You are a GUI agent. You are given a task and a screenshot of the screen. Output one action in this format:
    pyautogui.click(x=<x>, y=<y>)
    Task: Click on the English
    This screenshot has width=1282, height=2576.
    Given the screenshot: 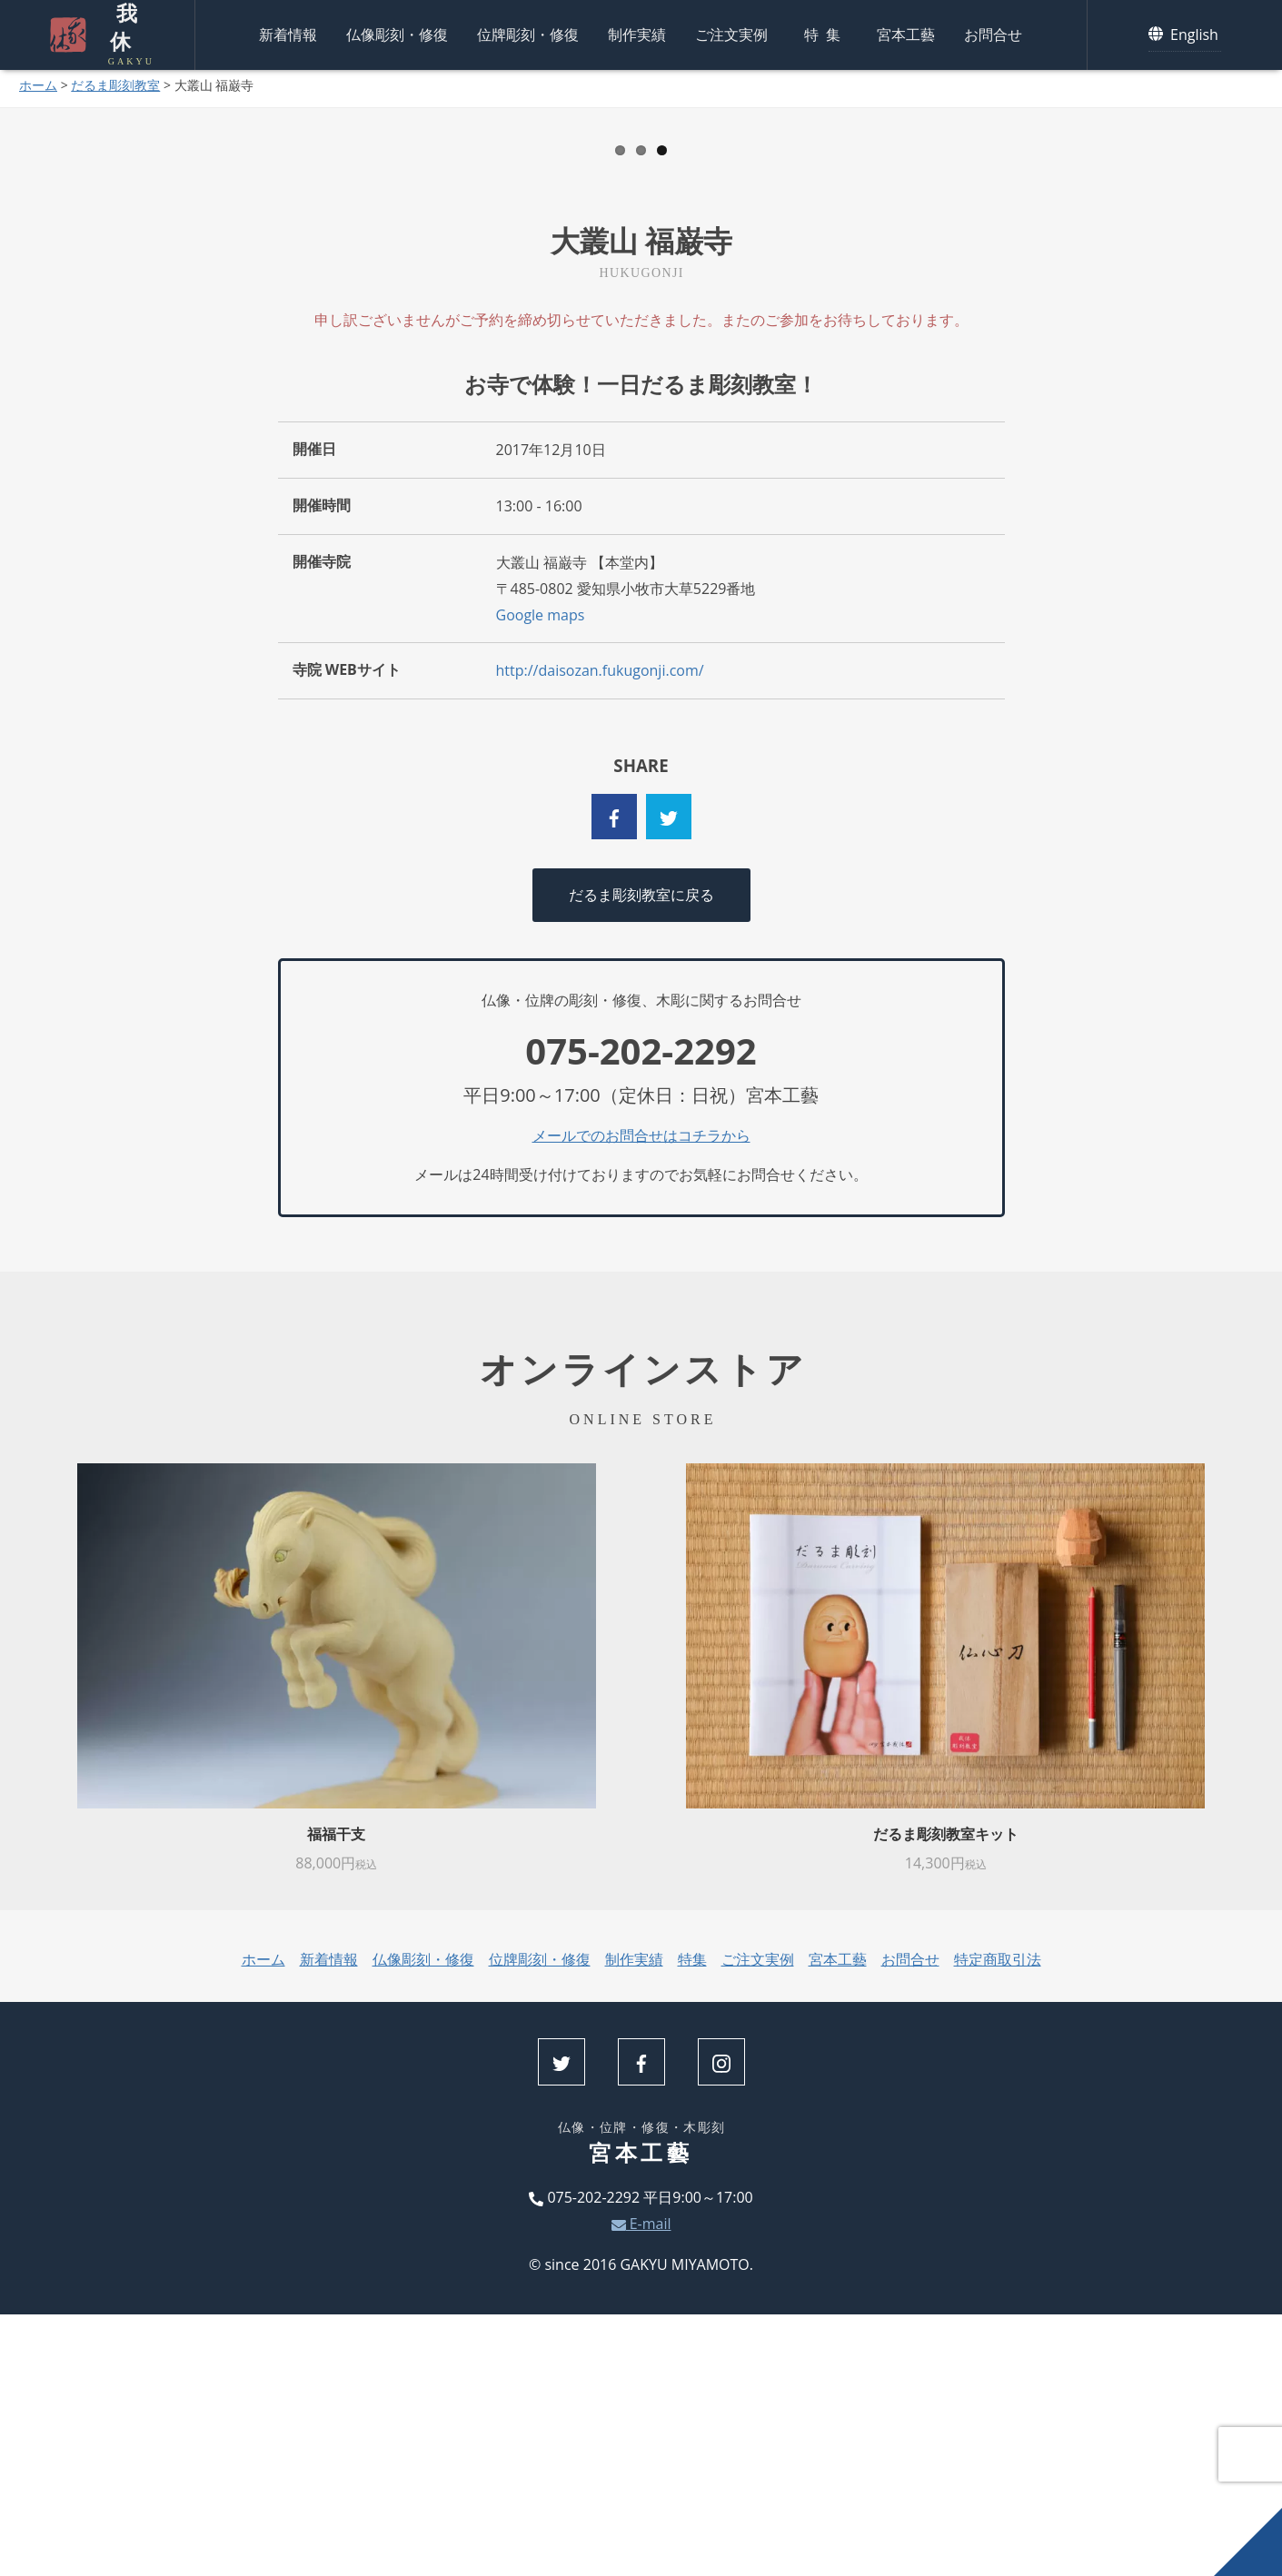 What is the action you would take?
    pyautogui.click(x=1185, y=31)
    